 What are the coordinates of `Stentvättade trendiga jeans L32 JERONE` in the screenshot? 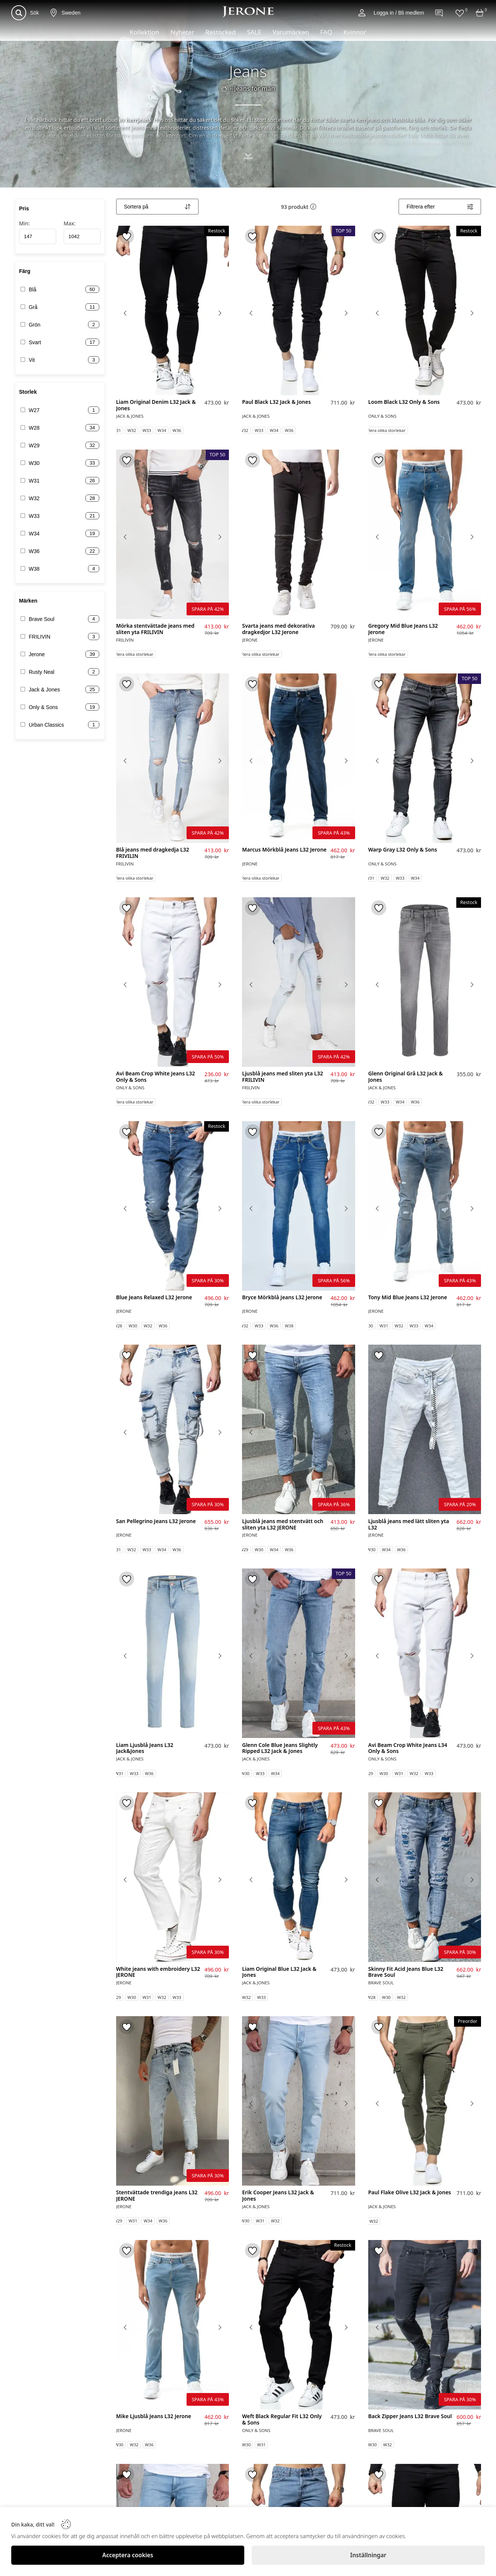 It's located at (157, 2195).